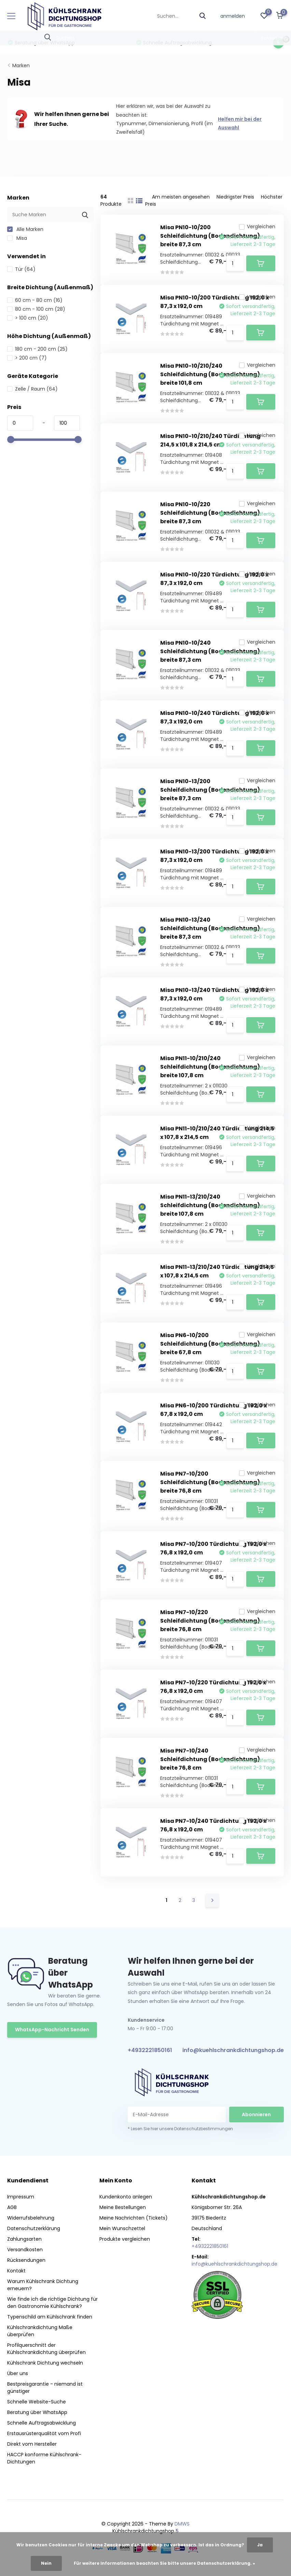  Describe the element at coordinates (49, 2316) in the screenshot. I see `Typenschild am Kühlschrank finden` at that location.